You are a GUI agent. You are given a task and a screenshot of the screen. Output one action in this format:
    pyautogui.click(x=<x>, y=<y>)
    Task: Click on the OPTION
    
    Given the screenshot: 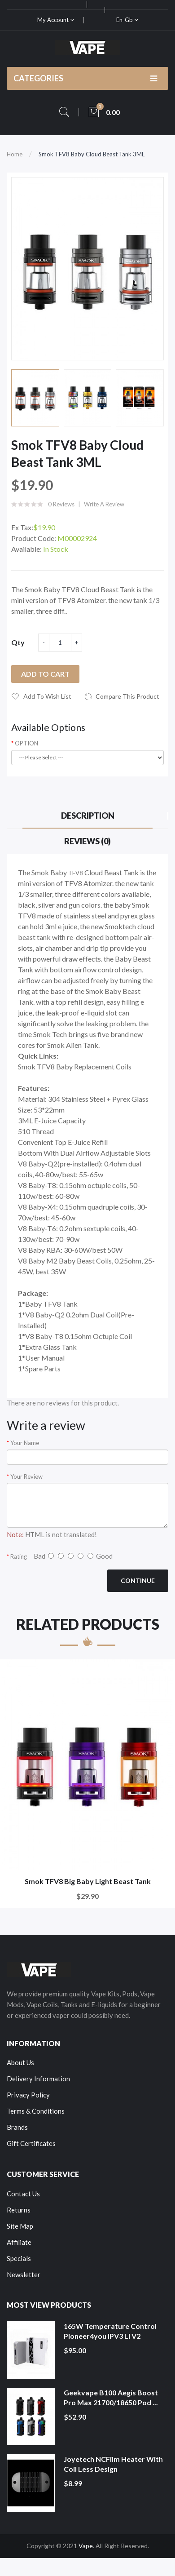 What is the action you would take?
    pyautogui.click(x=26, y=743)
    